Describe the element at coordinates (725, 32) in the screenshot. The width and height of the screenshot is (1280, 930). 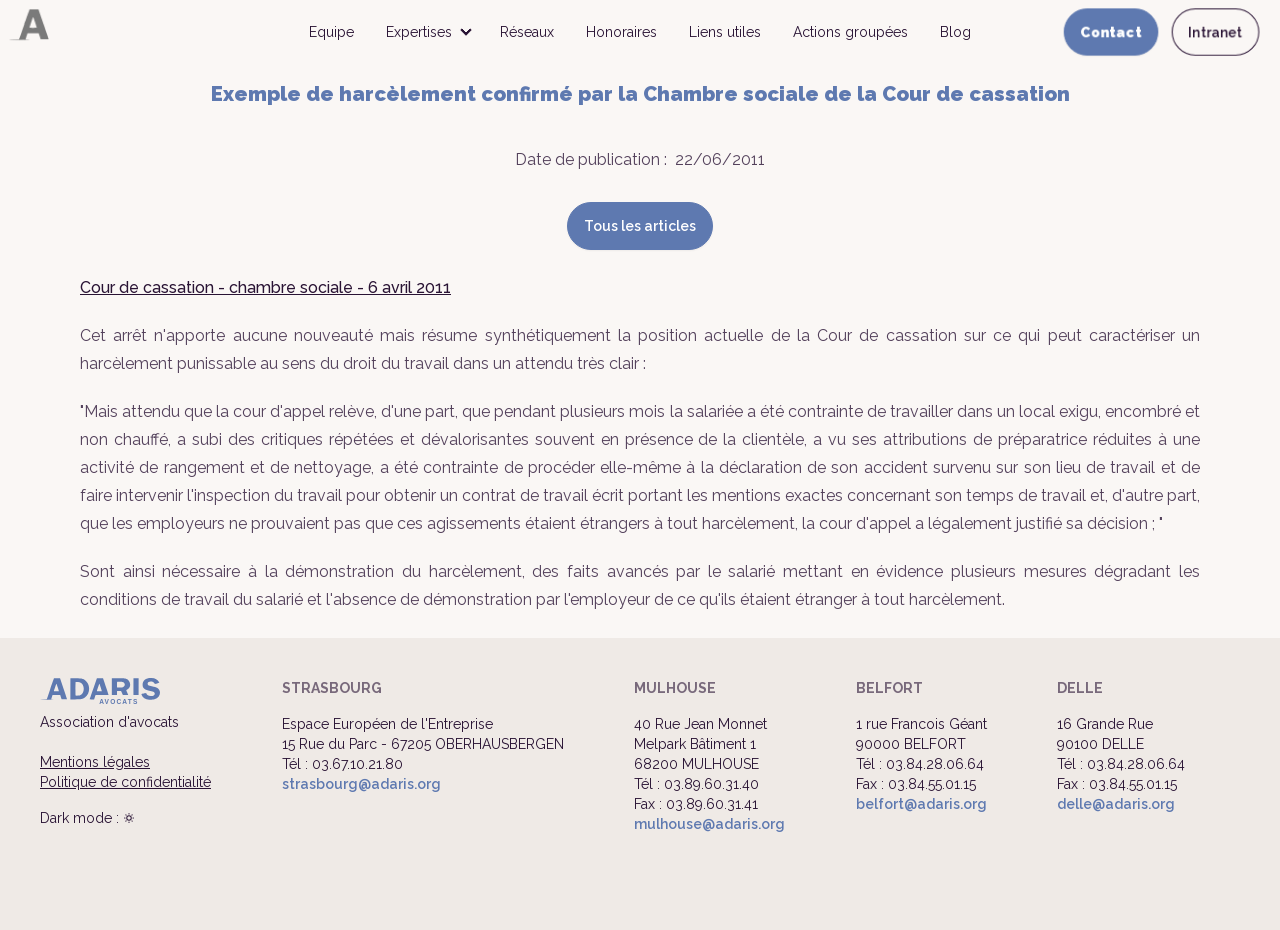
I see `Liens utiles` at that location.